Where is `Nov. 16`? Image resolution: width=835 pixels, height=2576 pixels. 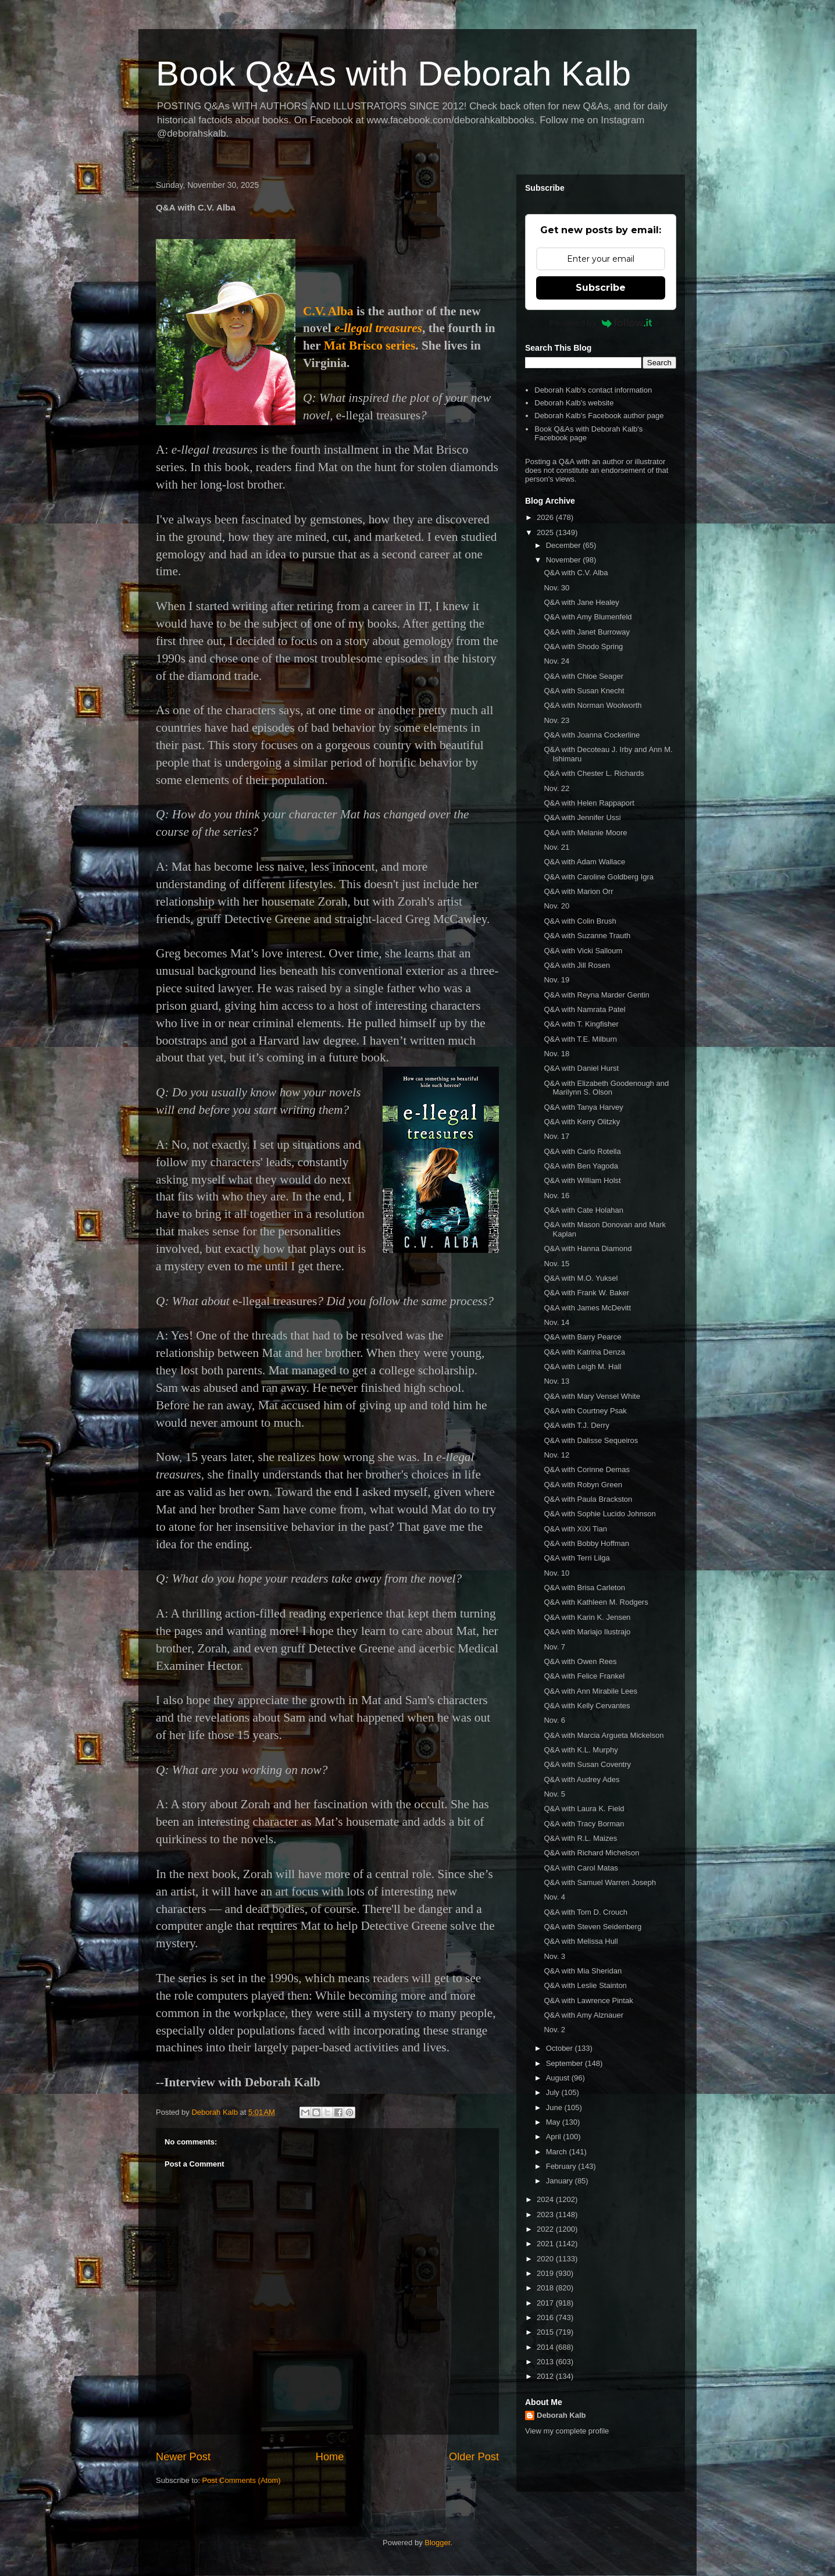 Nov. 16 is located at coordinates (556, 1195).